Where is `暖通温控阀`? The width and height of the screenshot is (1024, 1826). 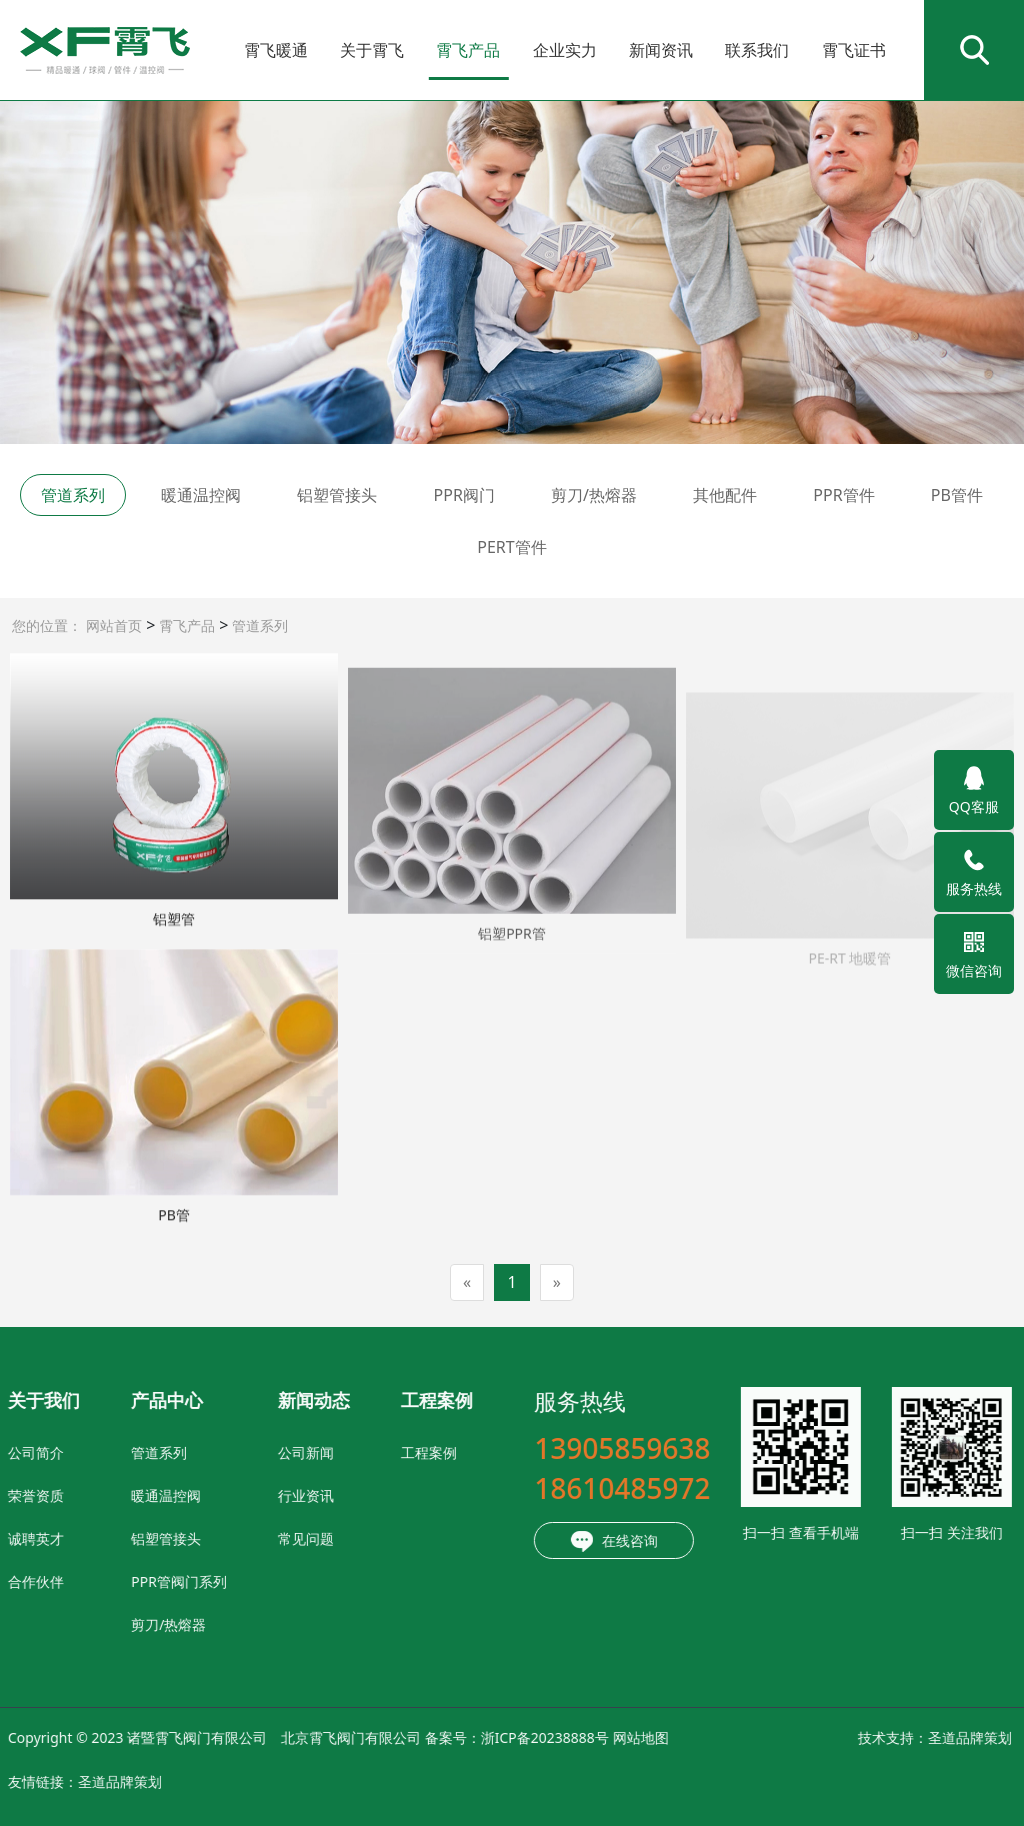
暖通温控阀 is located at coordinates (201, 495).